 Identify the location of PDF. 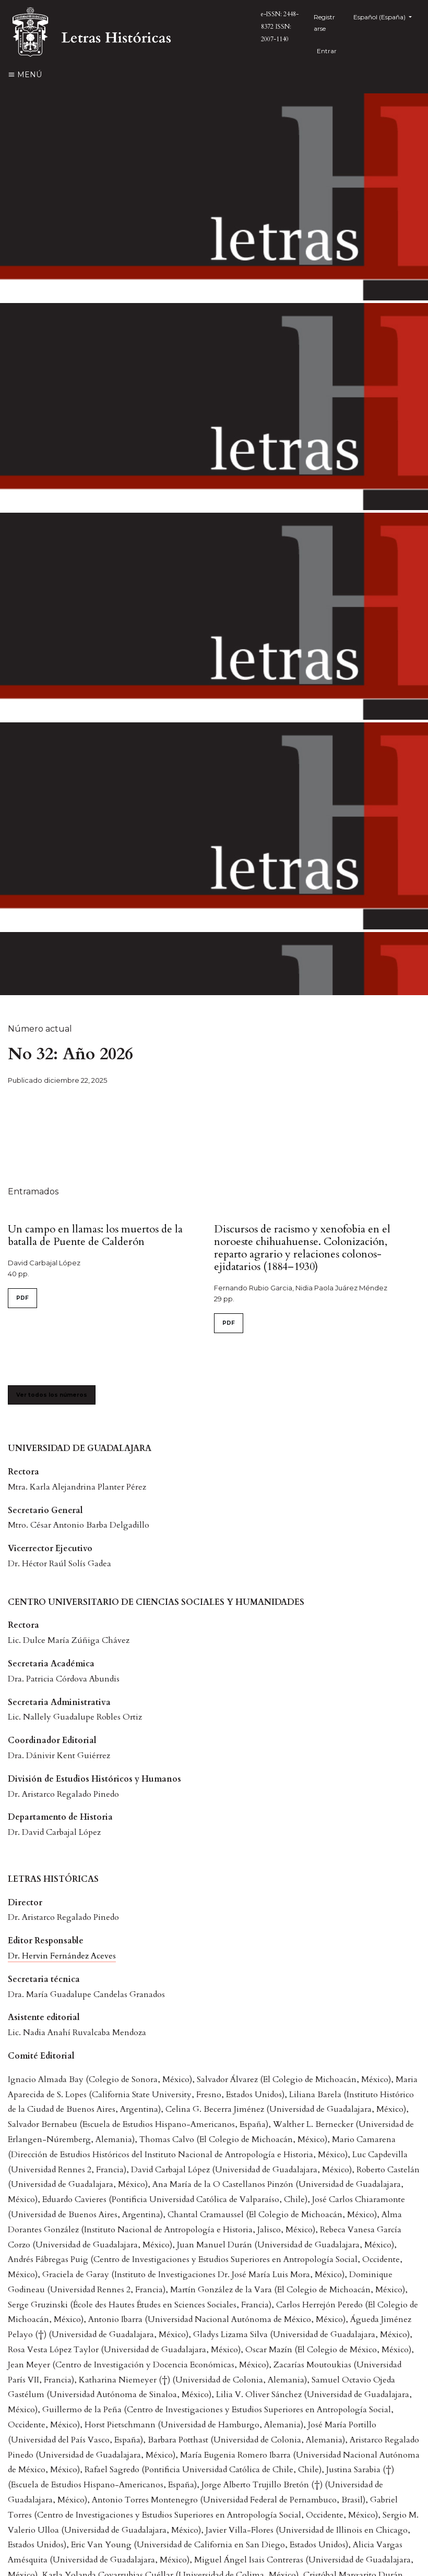
(22, 1298).